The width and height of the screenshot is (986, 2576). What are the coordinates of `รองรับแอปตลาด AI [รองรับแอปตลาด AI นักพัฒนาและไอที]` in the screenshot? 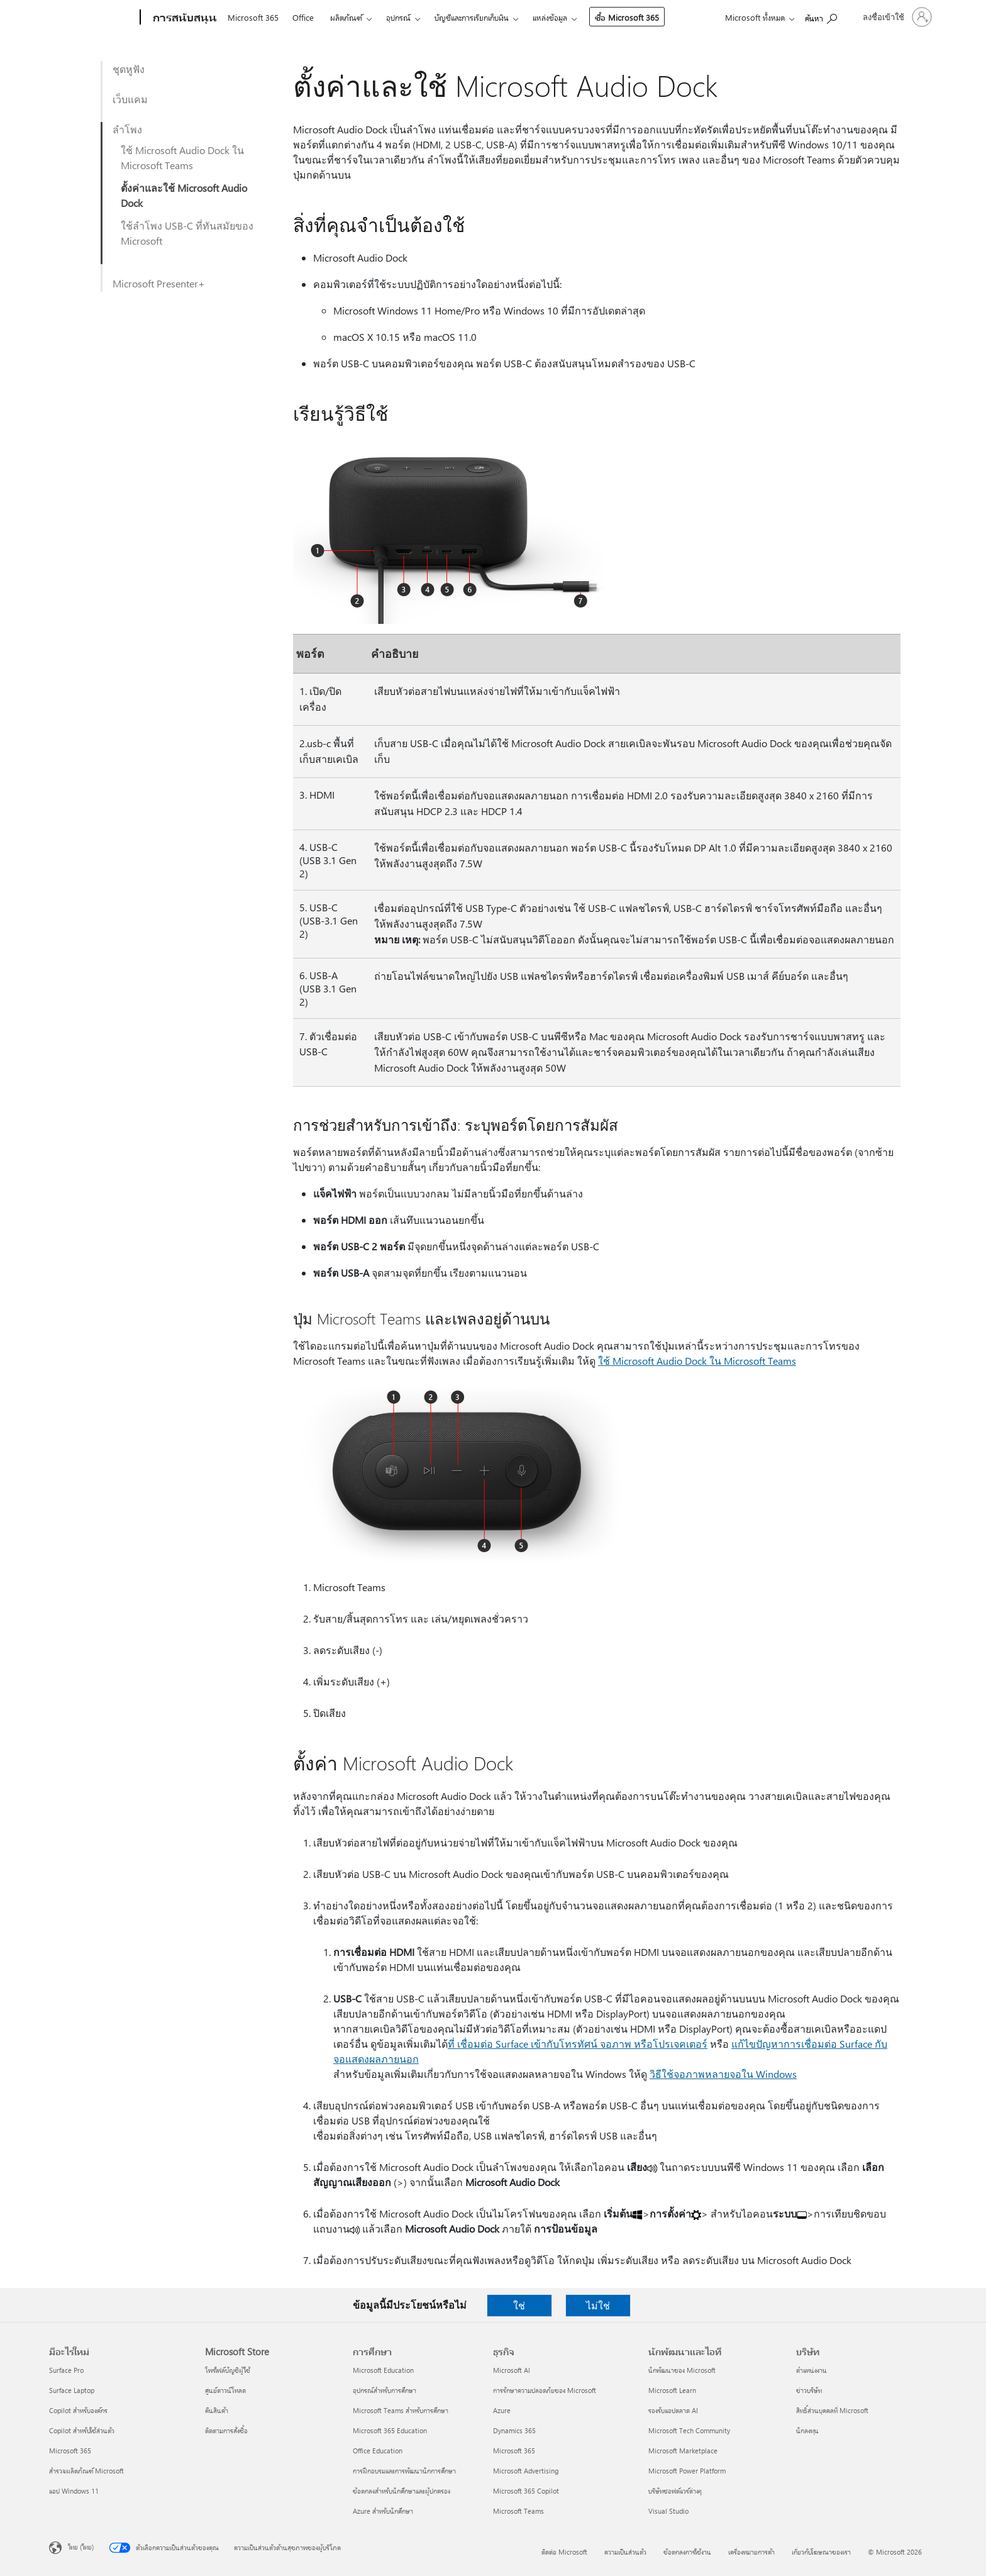 It's located at (673, 2410).